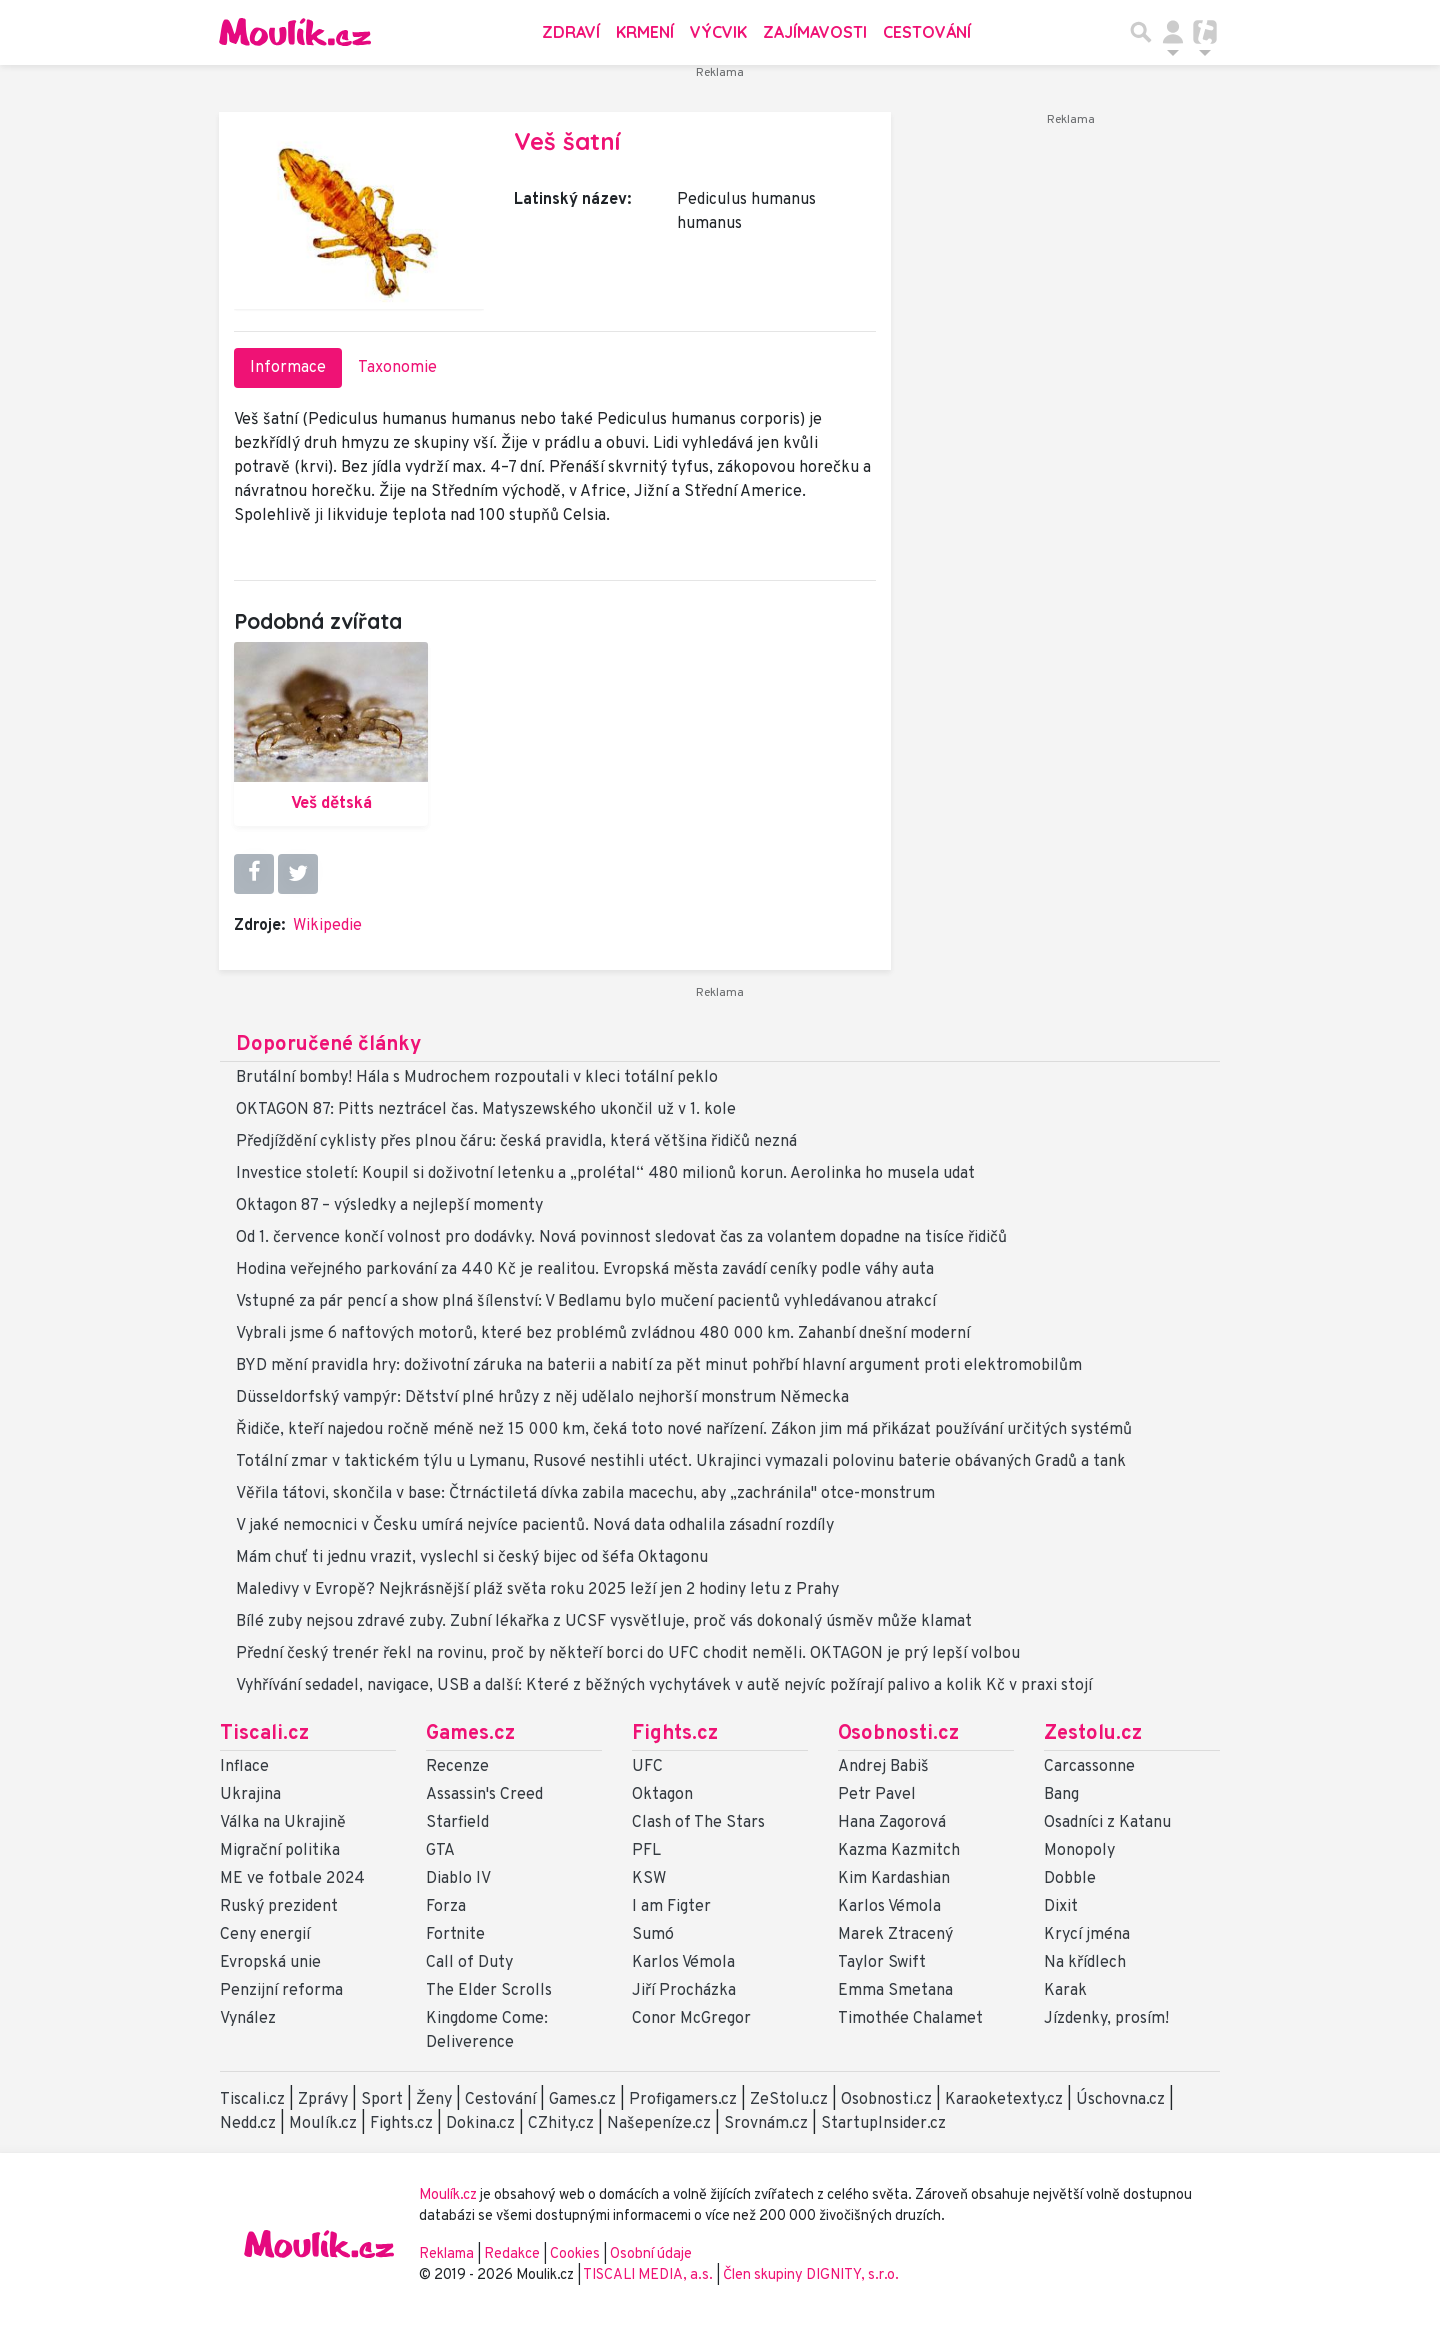  Describe the element at coordinates (698, 1823) in the screenshot. I see `Clash of The Stars` at that location.